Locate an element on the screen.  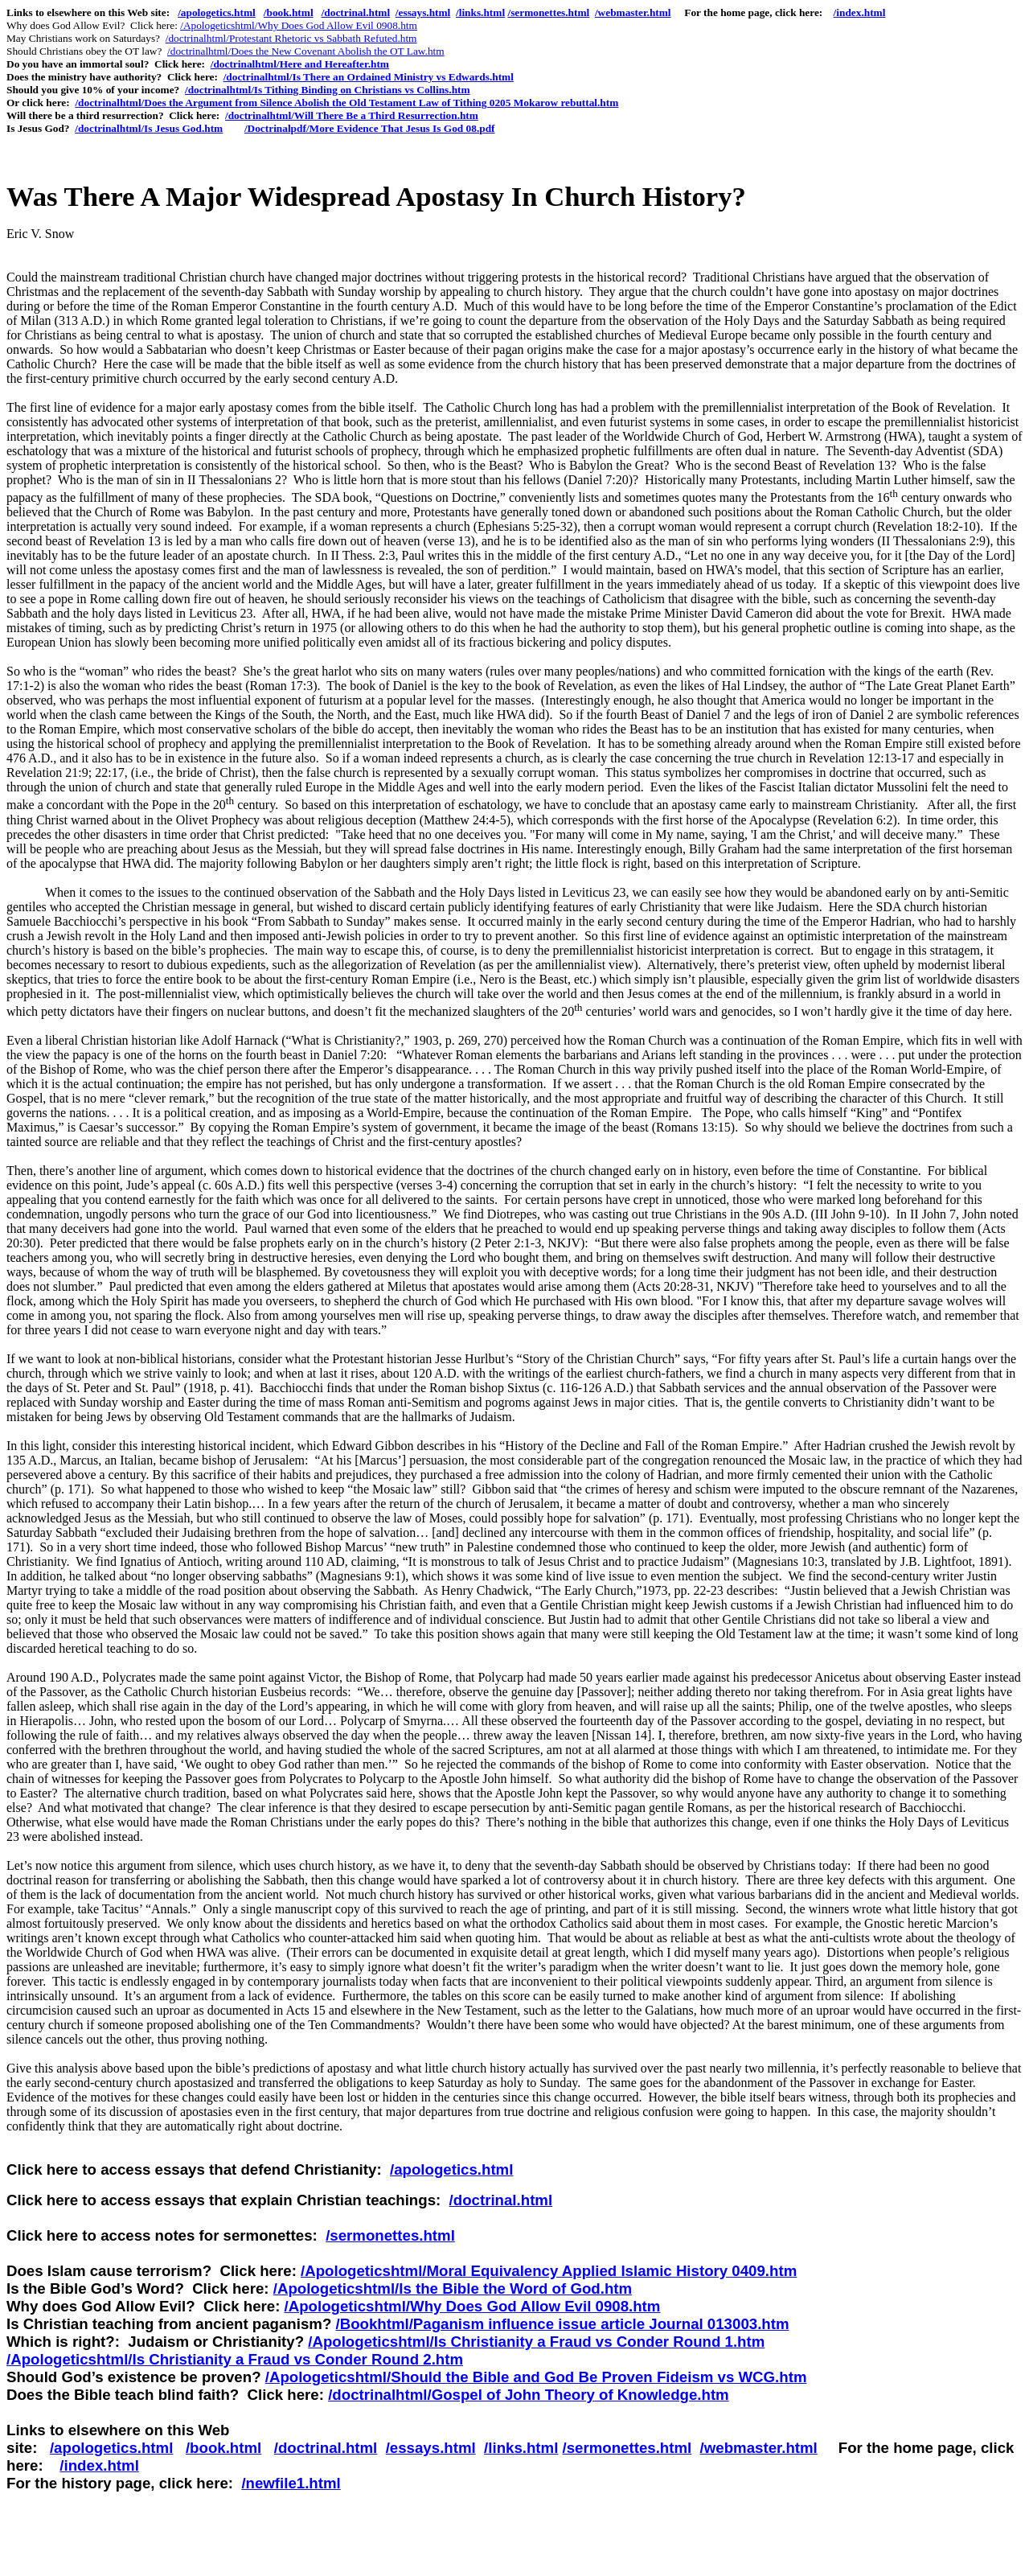
/doctrinalhtml/Is Tithing Binding on Christians vs Collins.htm is located at coordinates (327, 90).